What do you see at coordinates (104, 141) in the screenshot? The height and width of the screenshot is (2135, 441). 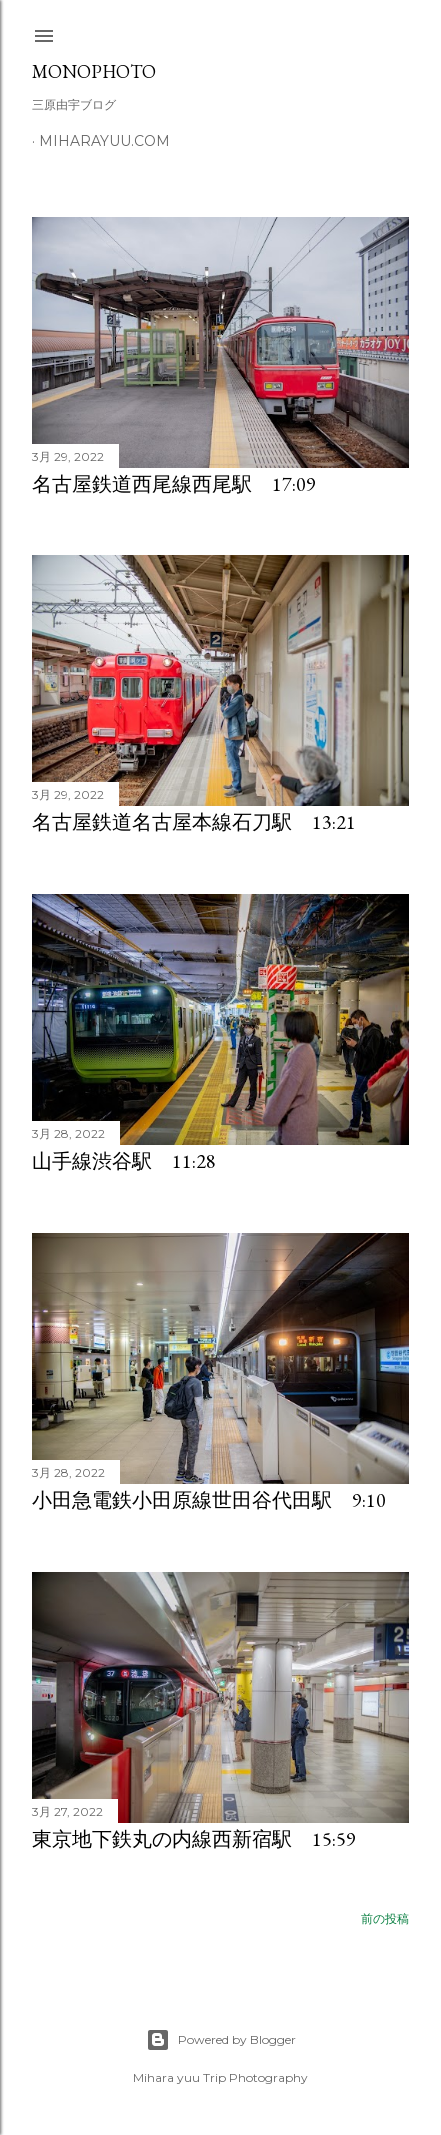 I see `miharayuu.com` at bounding box center [104, 141].